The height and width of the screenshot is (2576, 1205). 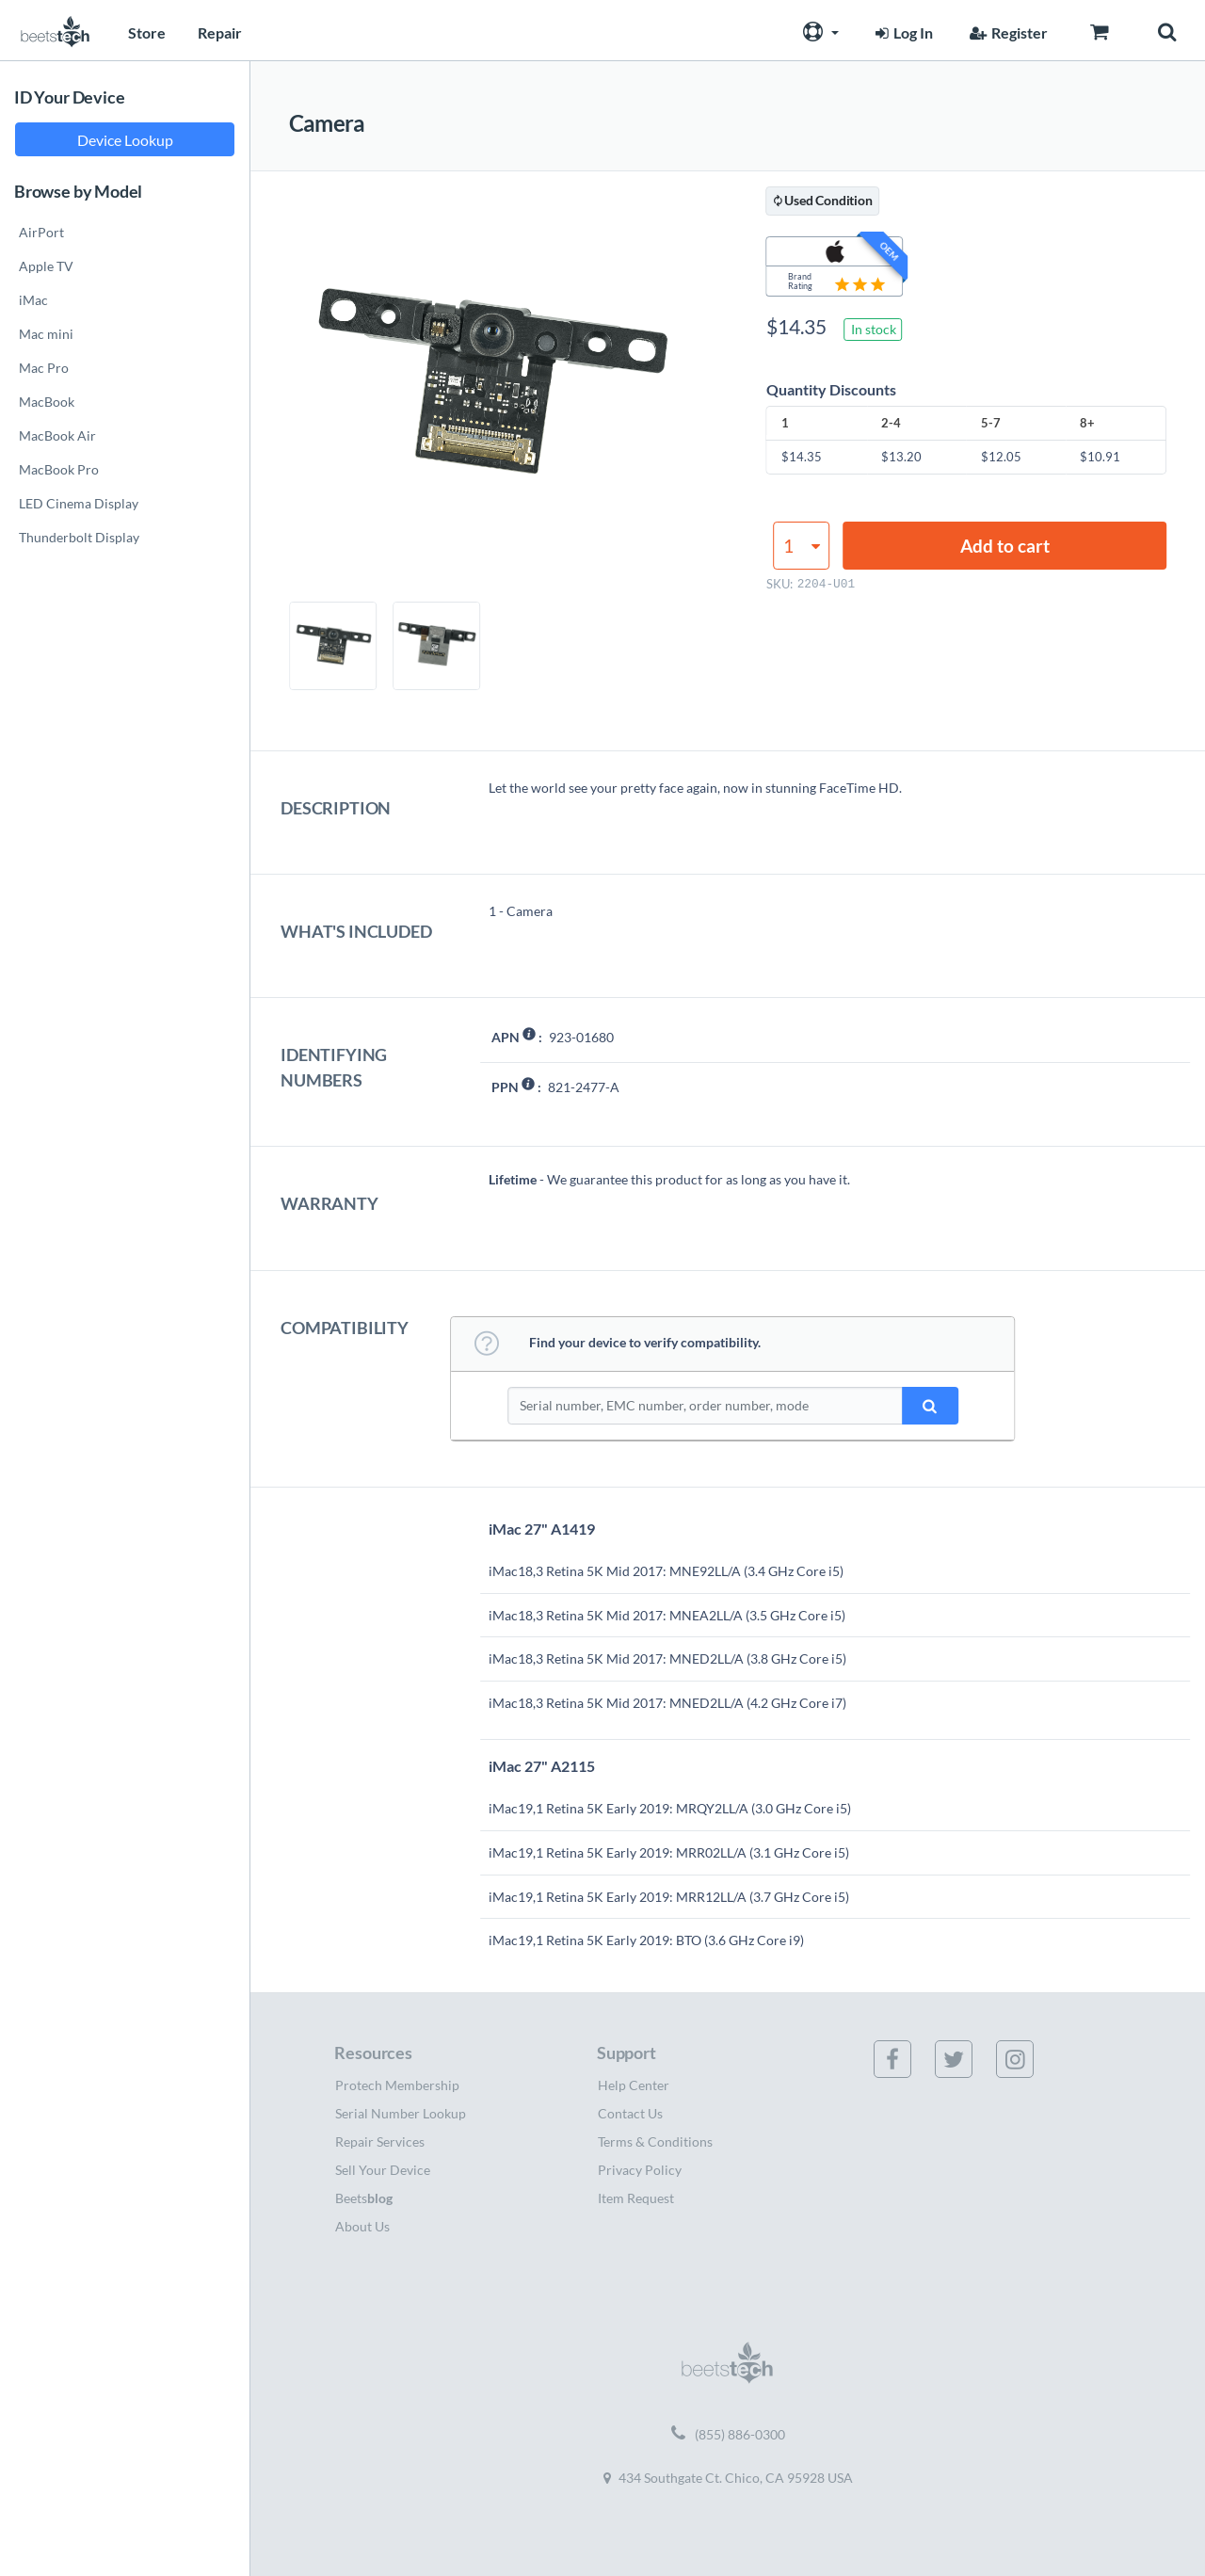 What do you see at coordinates (633, 2085) in the screenshot?
I see `Help Center` at bounding box center [633, 2085].